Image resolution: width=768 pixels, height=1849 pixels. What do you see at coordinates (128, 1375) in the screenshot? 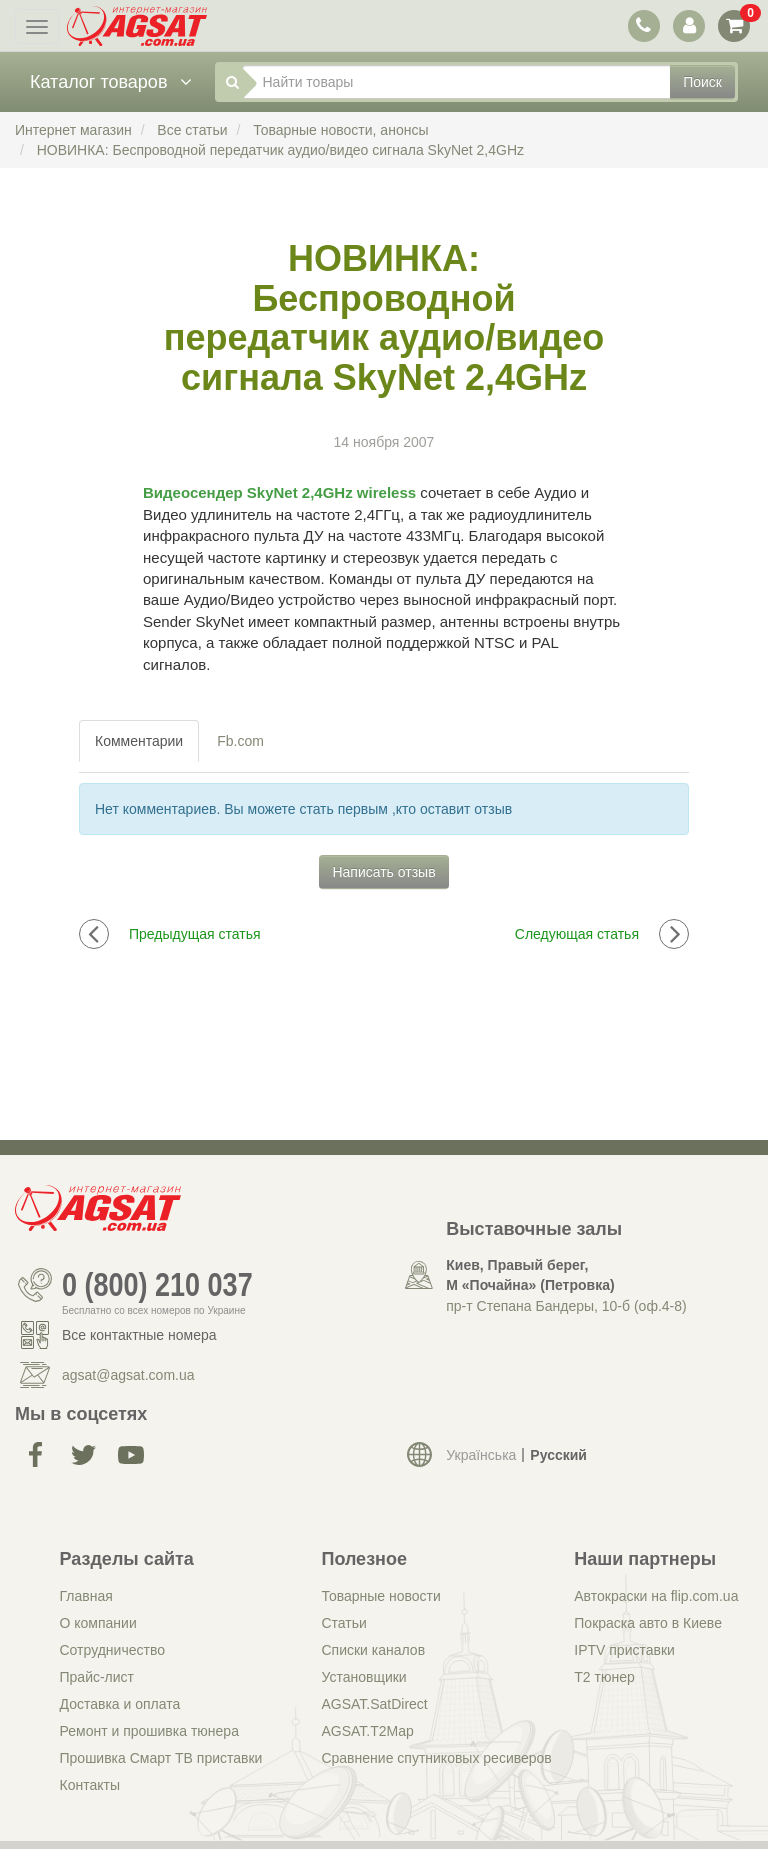
I see `agsat@agsat.com.ua` at bounding box center [128, 1375].